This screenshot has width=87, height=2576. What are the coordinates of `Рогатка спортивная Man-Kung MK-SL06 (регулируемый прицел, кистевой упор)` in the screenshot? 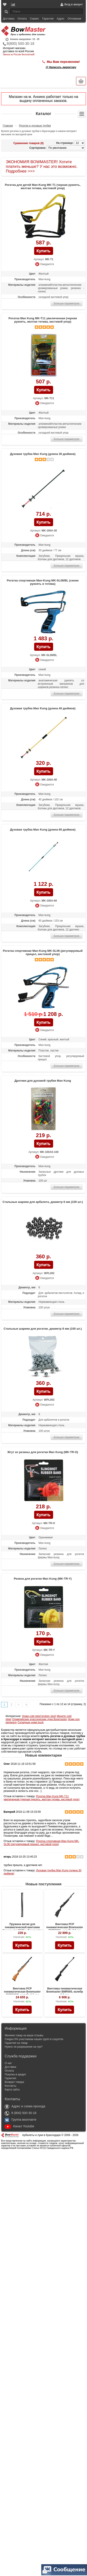 It's located at (43, 952).